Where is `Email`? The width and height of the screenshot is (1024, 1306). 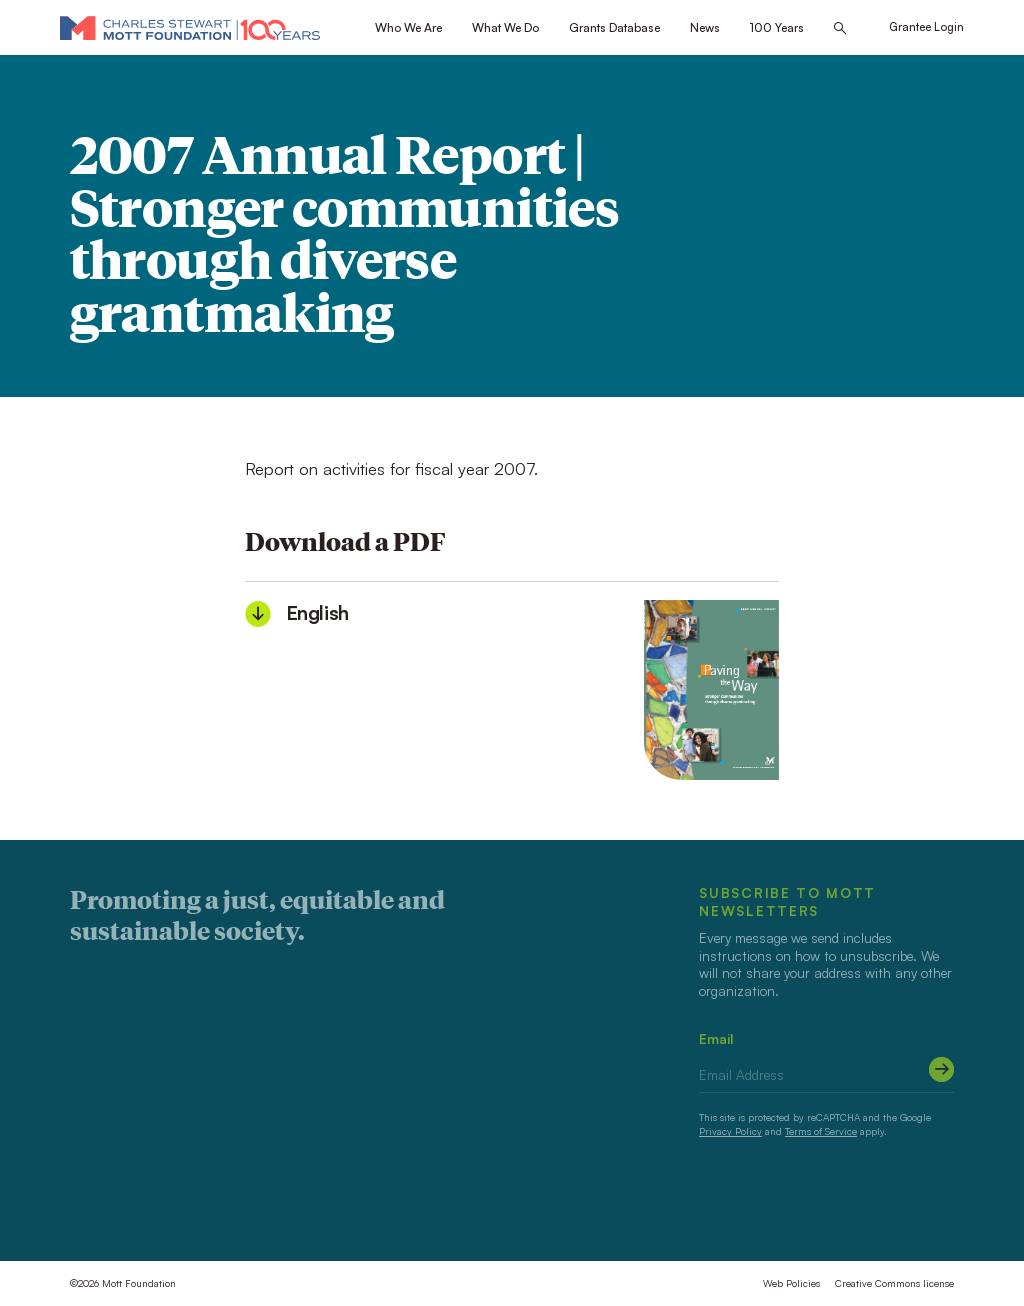 Email is located at coordinates (716, 1038).